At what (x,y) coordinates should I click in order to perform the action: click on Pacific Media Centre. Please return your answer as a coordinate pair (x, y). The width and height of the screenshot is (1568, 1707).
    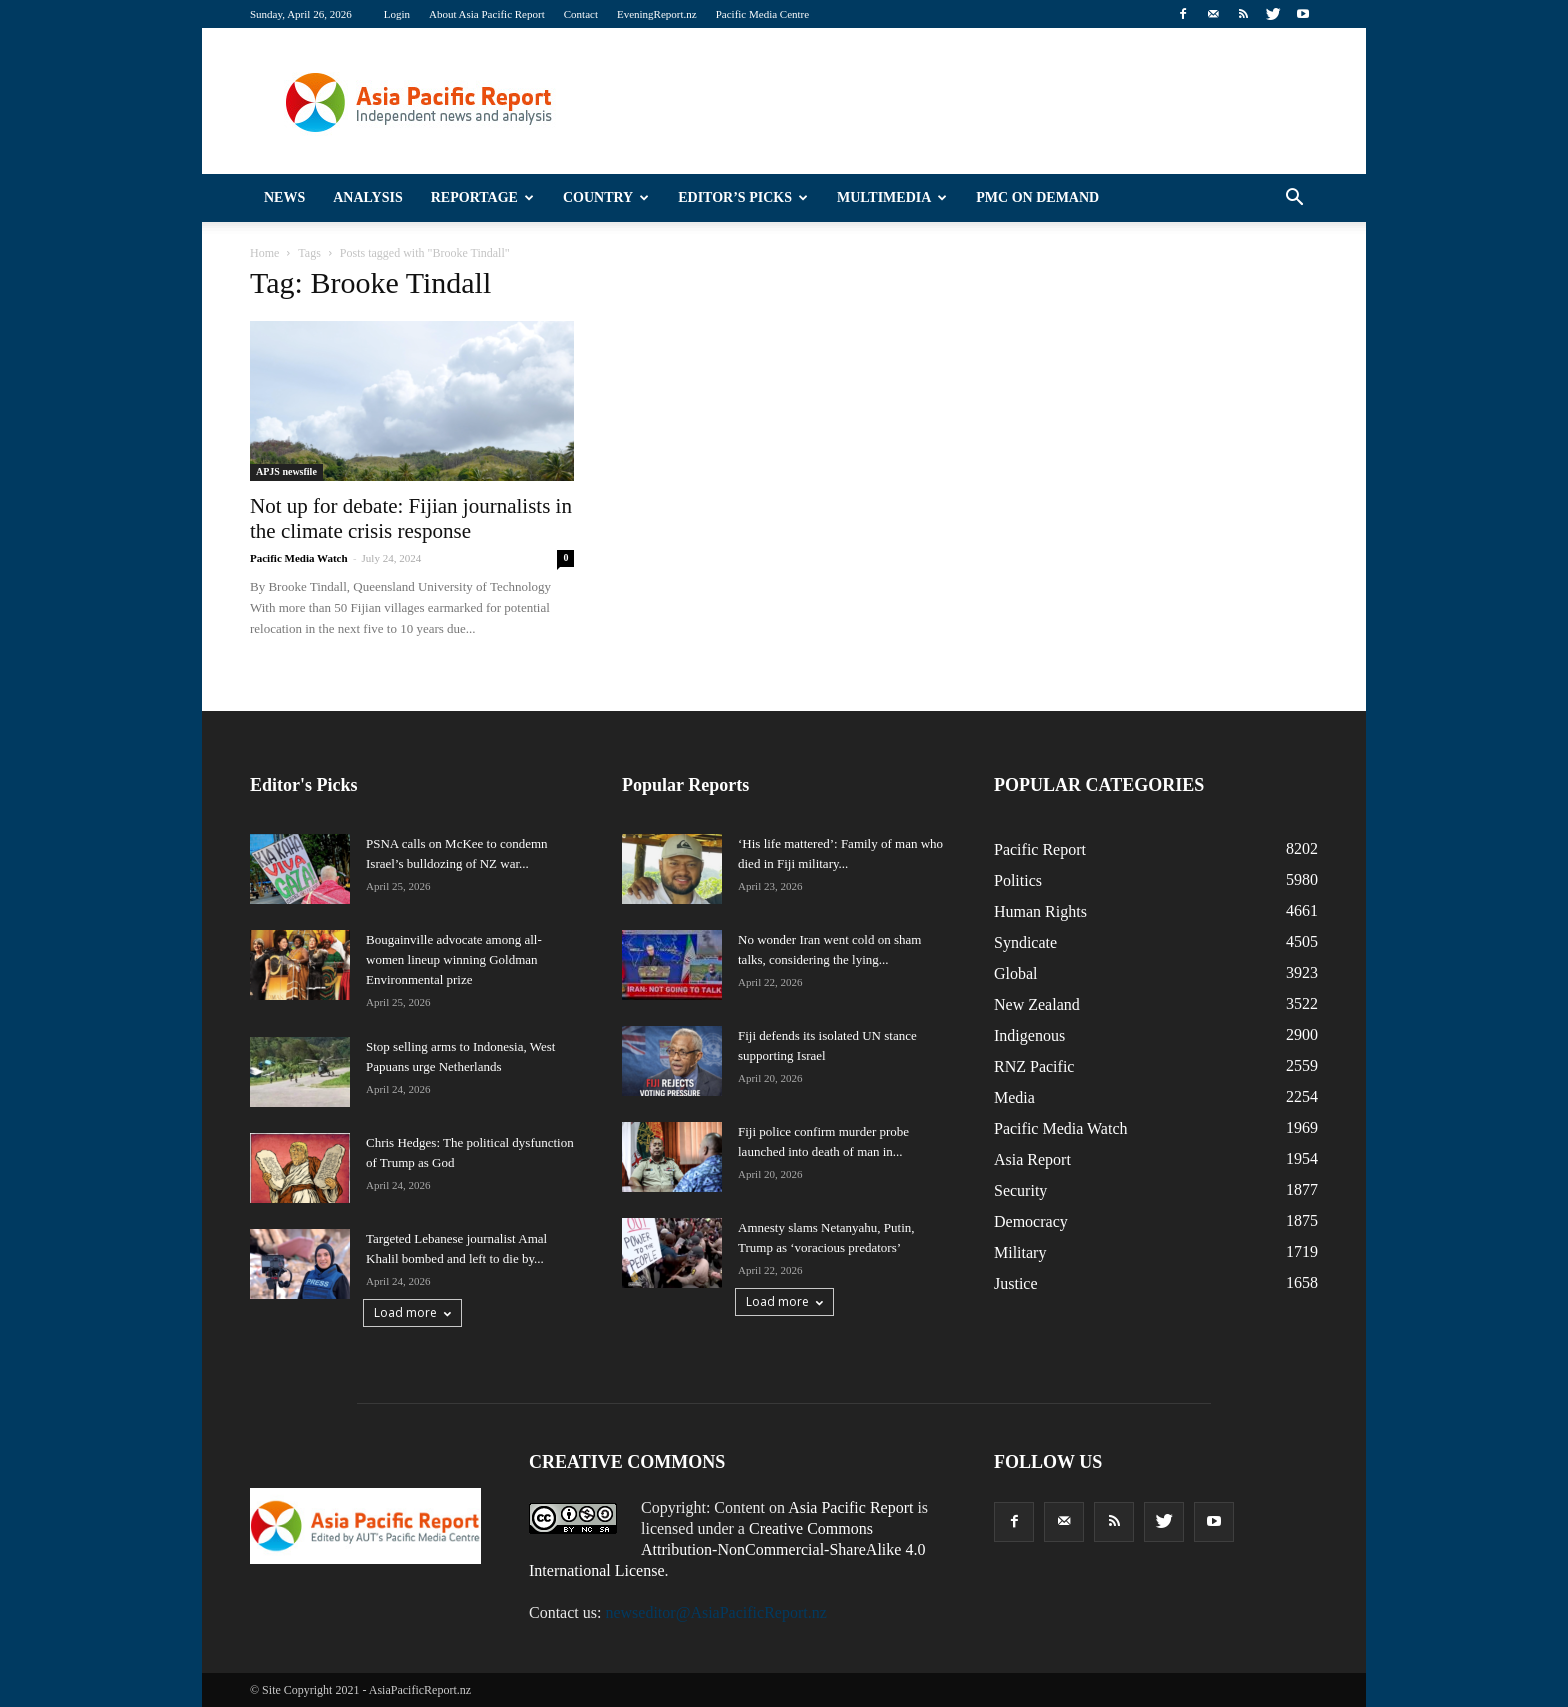
    Looking at the image, I should click on (762, 14).